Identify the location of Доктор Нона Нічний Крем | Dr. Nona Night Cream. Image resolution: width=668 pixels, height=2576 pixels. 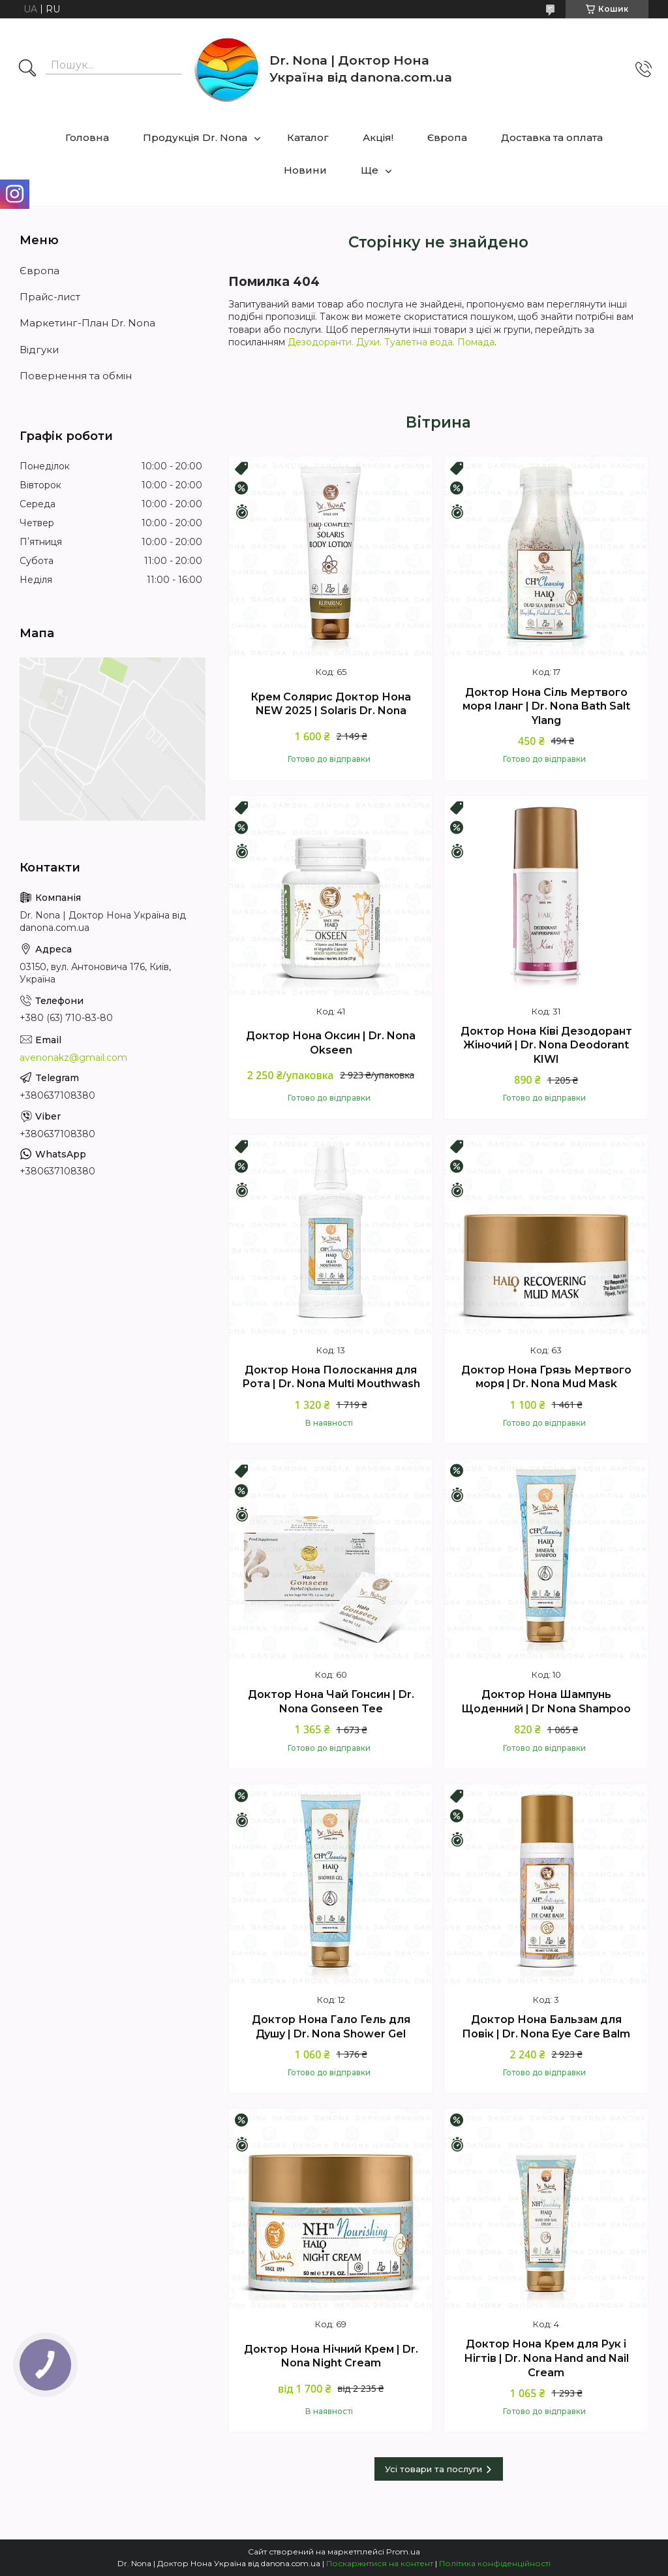
(331, 2356).